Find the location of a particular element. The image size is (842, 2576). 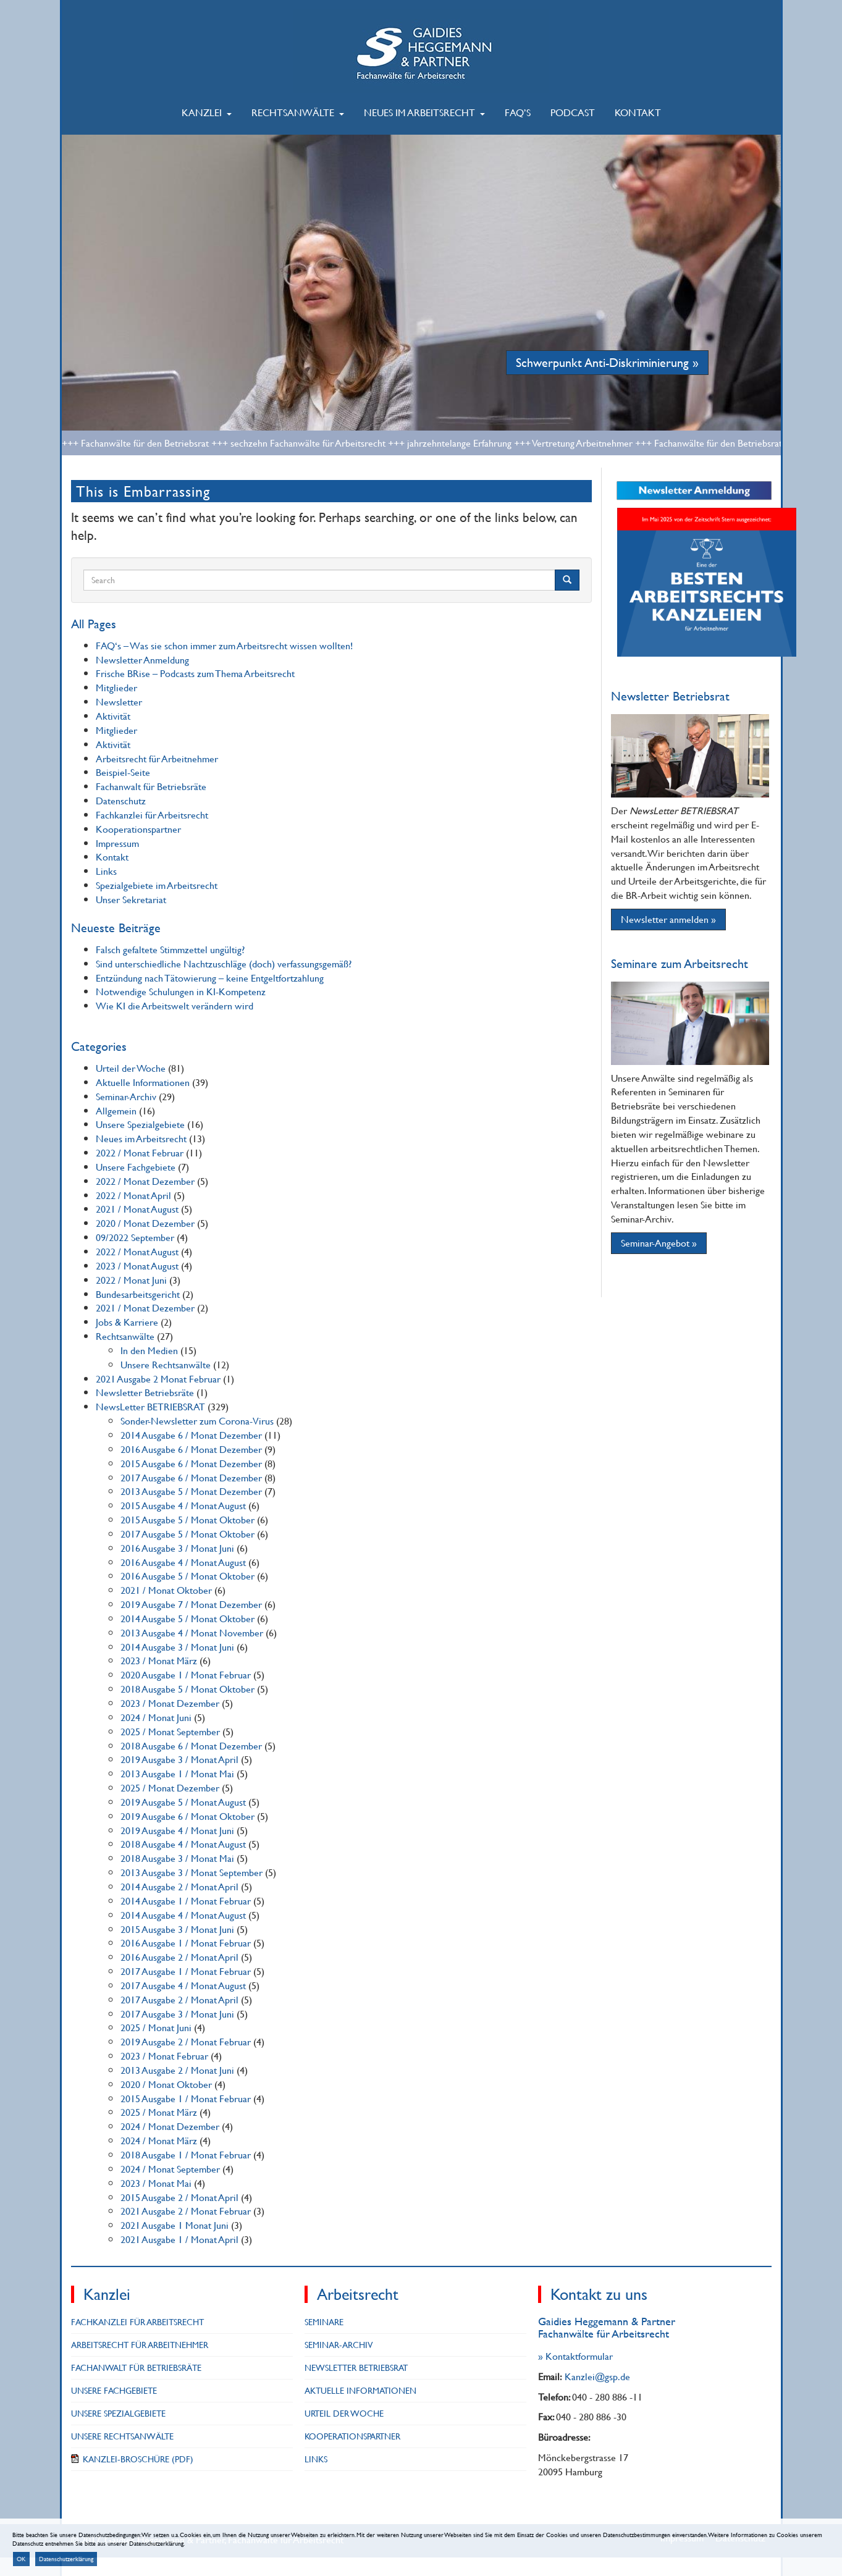

Seminar-Angebot » is located at coordinates (659, 1242).